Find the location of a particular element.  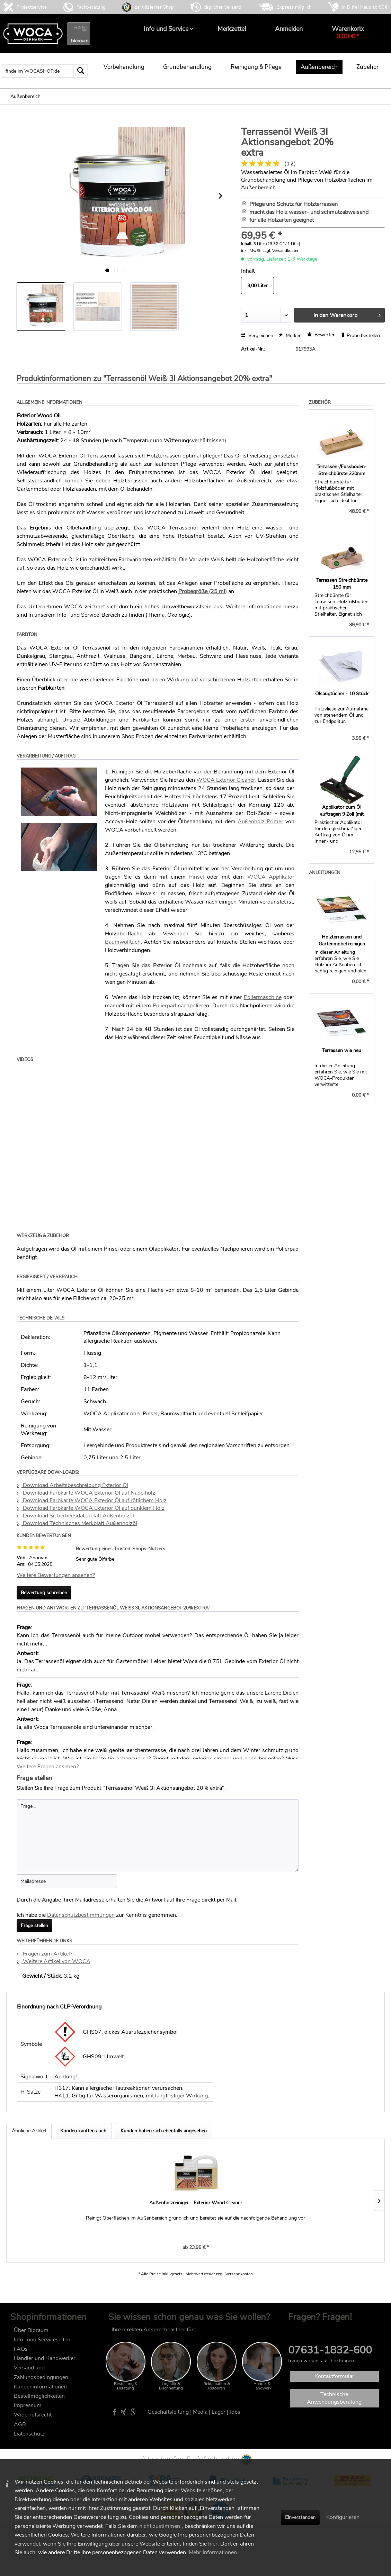

Kunden kauften auch is located at coordinates (83, 2131).